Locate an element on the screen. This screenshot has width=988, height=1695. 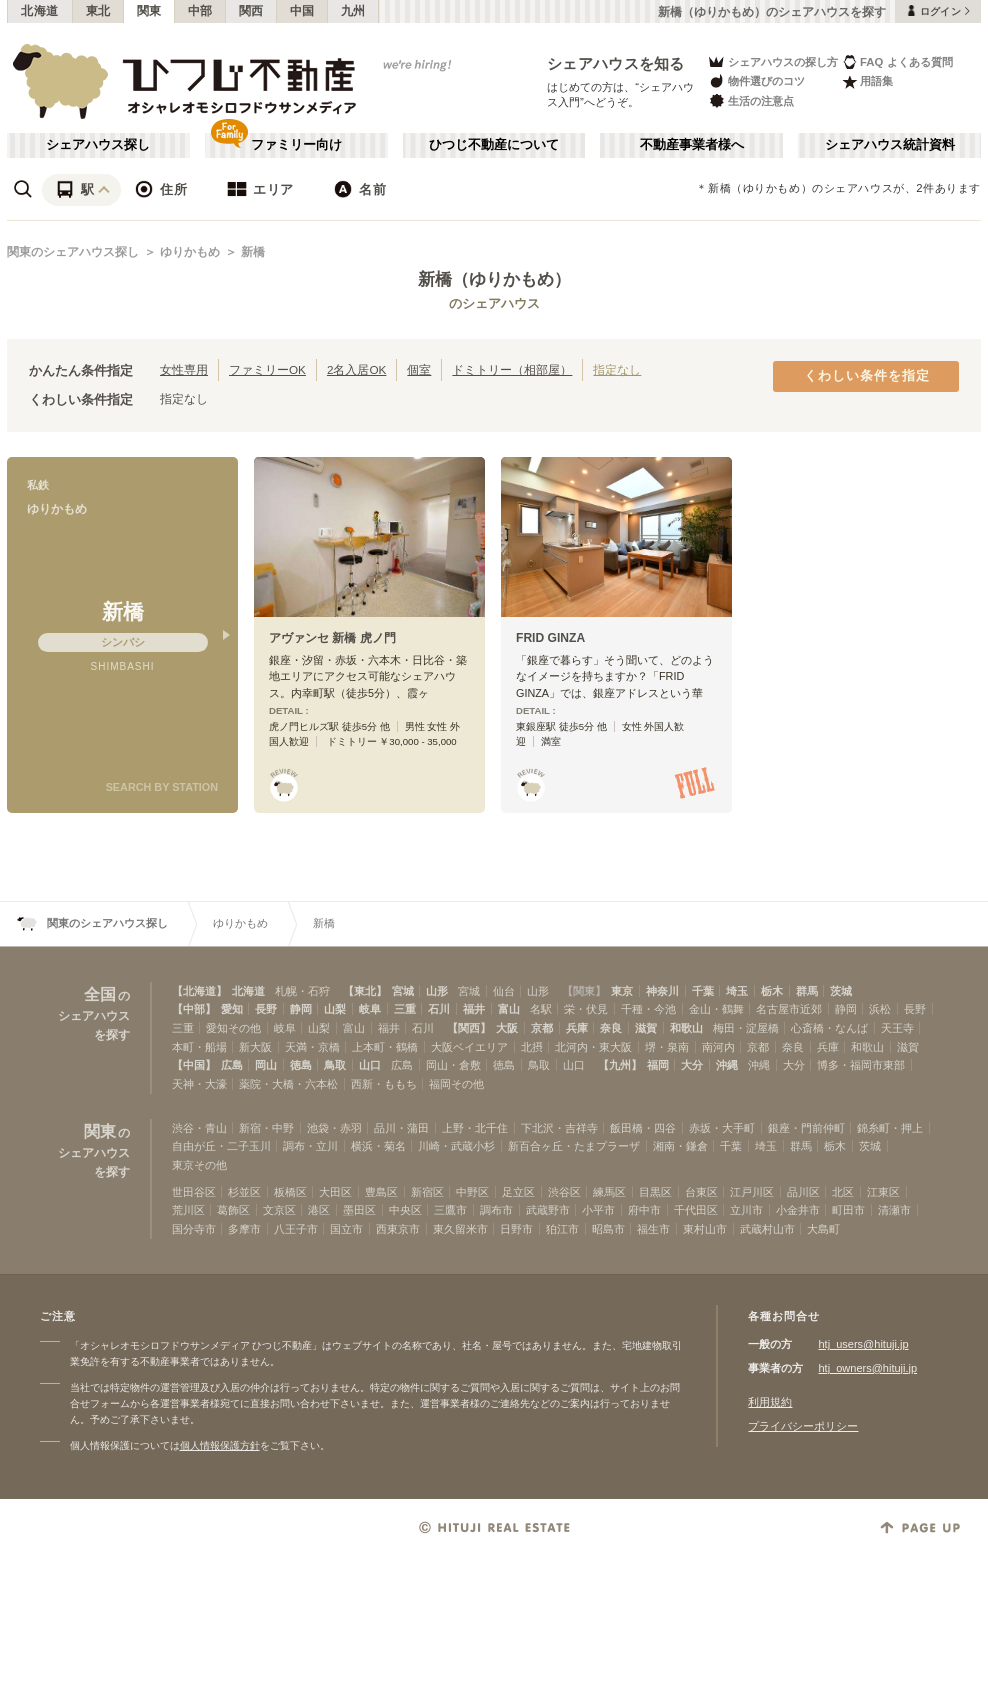
広島 is located at coordinates (232, 1065).